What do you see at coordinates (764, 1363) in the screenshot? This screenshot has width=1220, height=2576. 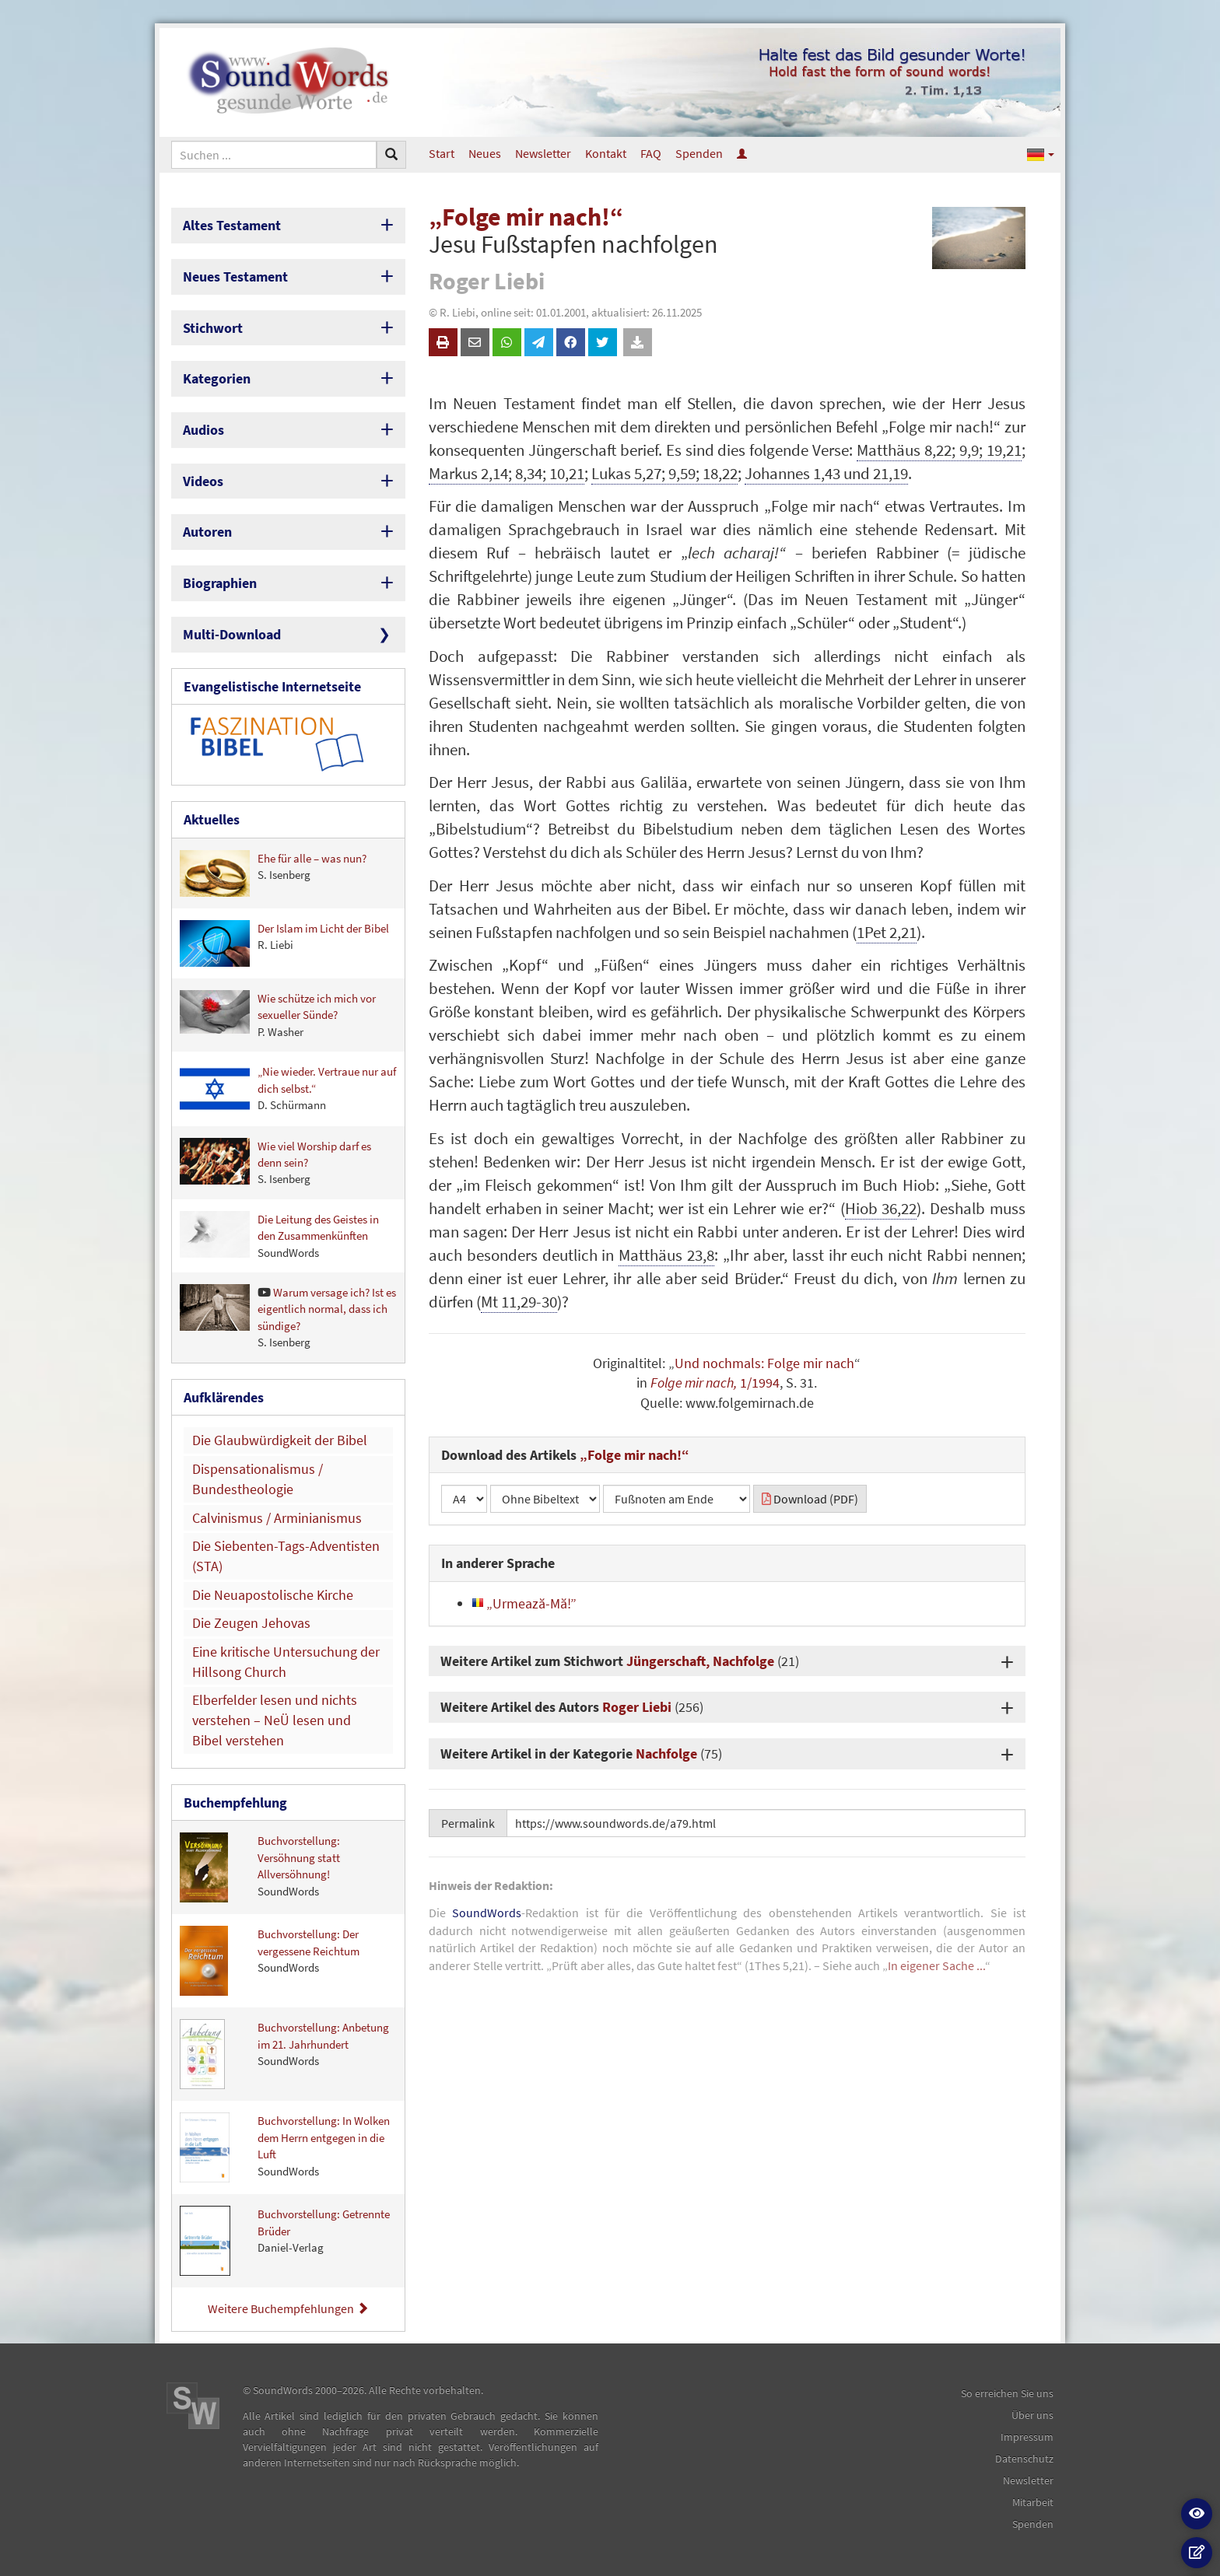 I see `Und nochmals: Folge mir nach` at bounding box center [764, 1363].